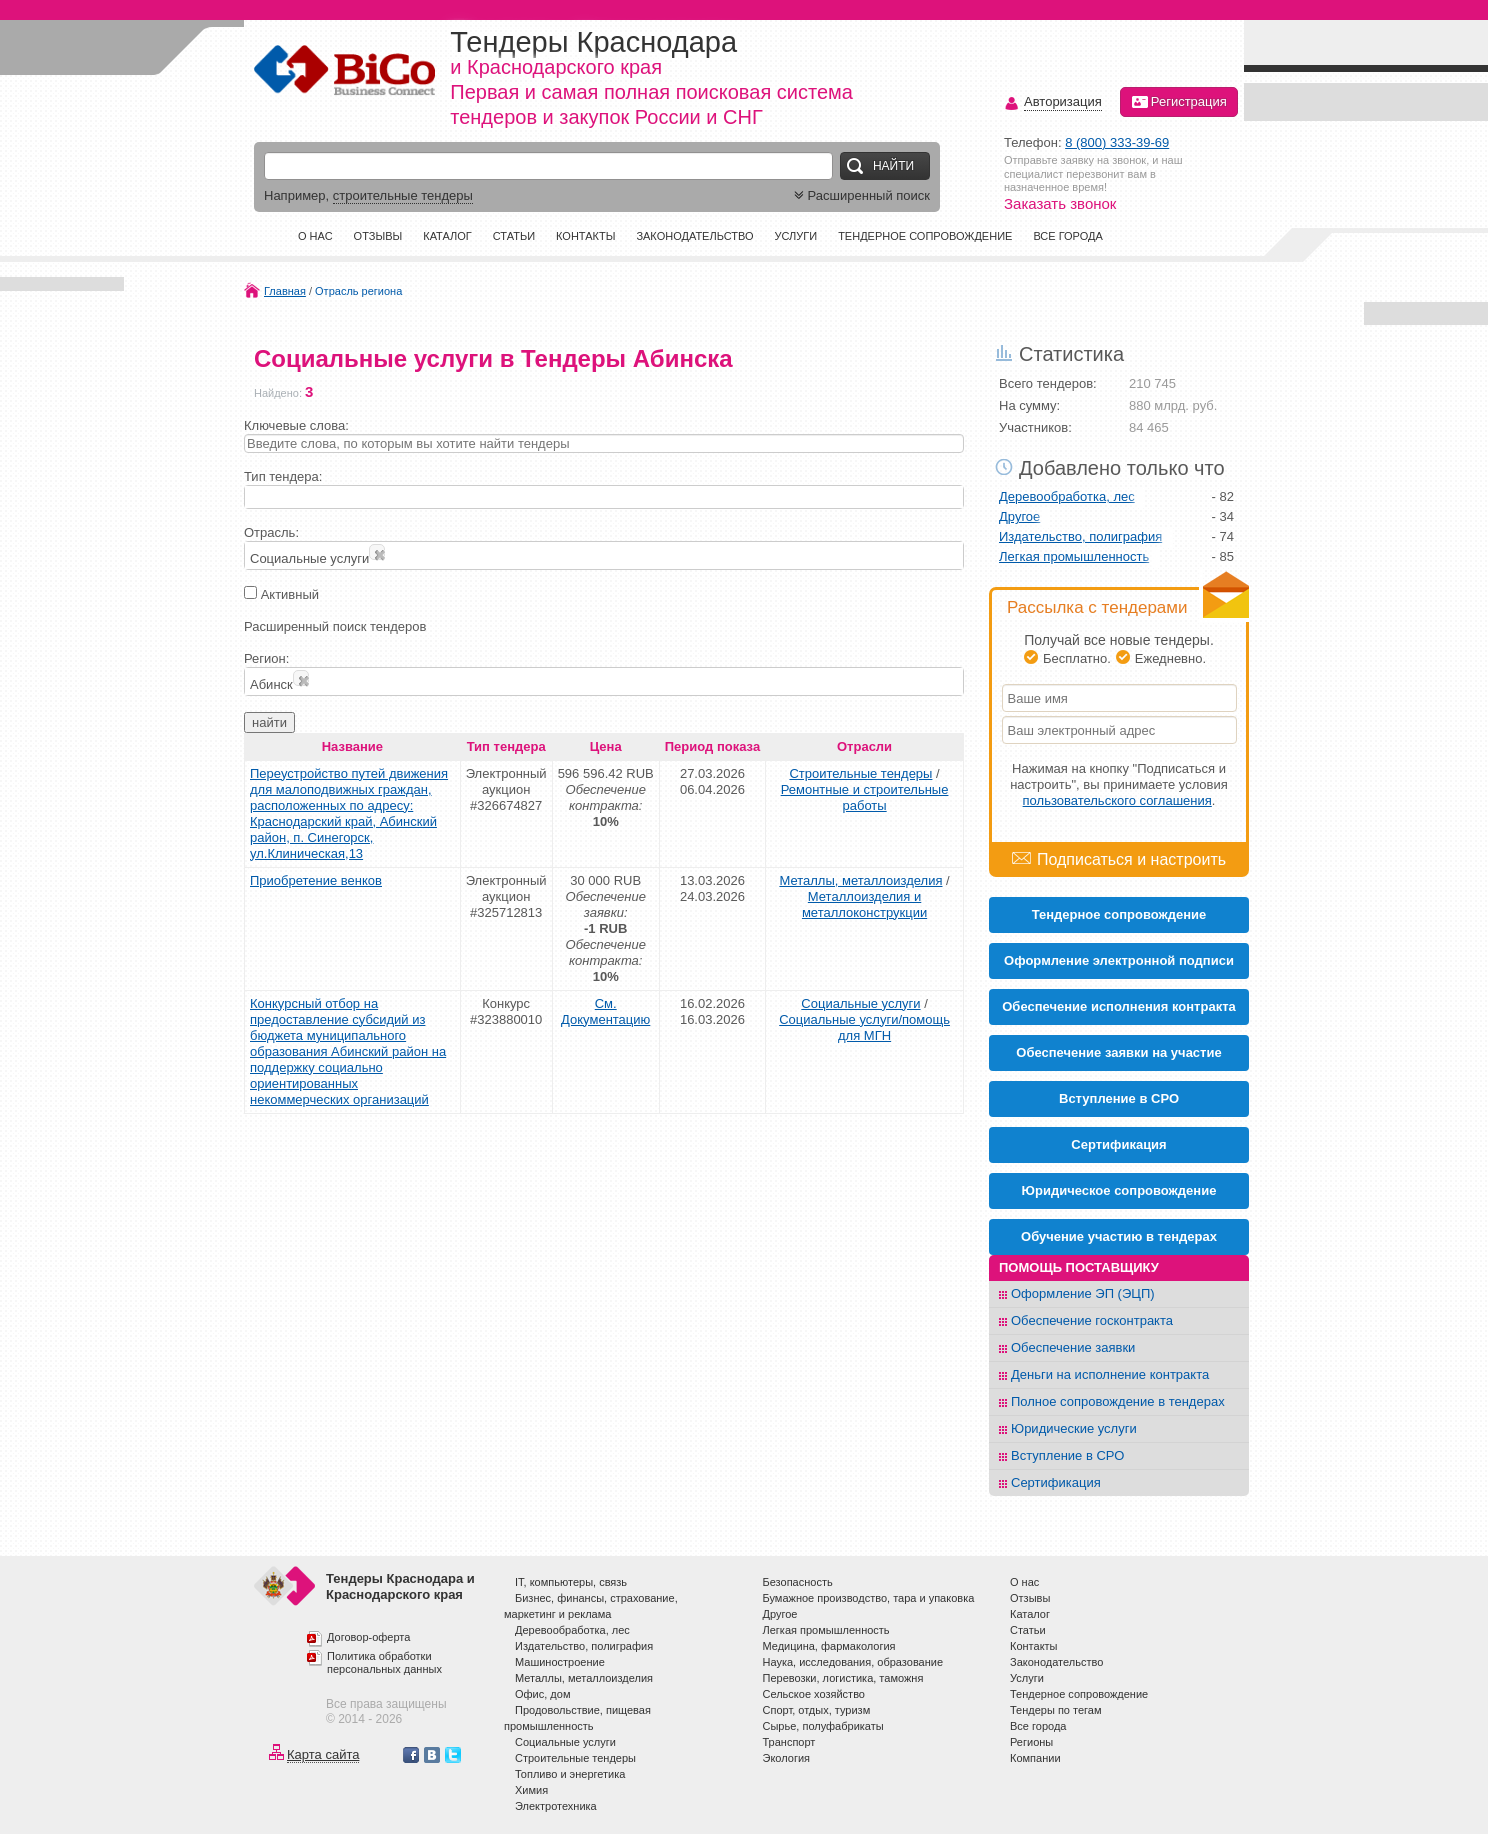 This screenshot has width=1488, height=1834. What do you see at coordinates (378, 236) in the screenshot?
I see `Отзывы` at bounding box center [378, 236].